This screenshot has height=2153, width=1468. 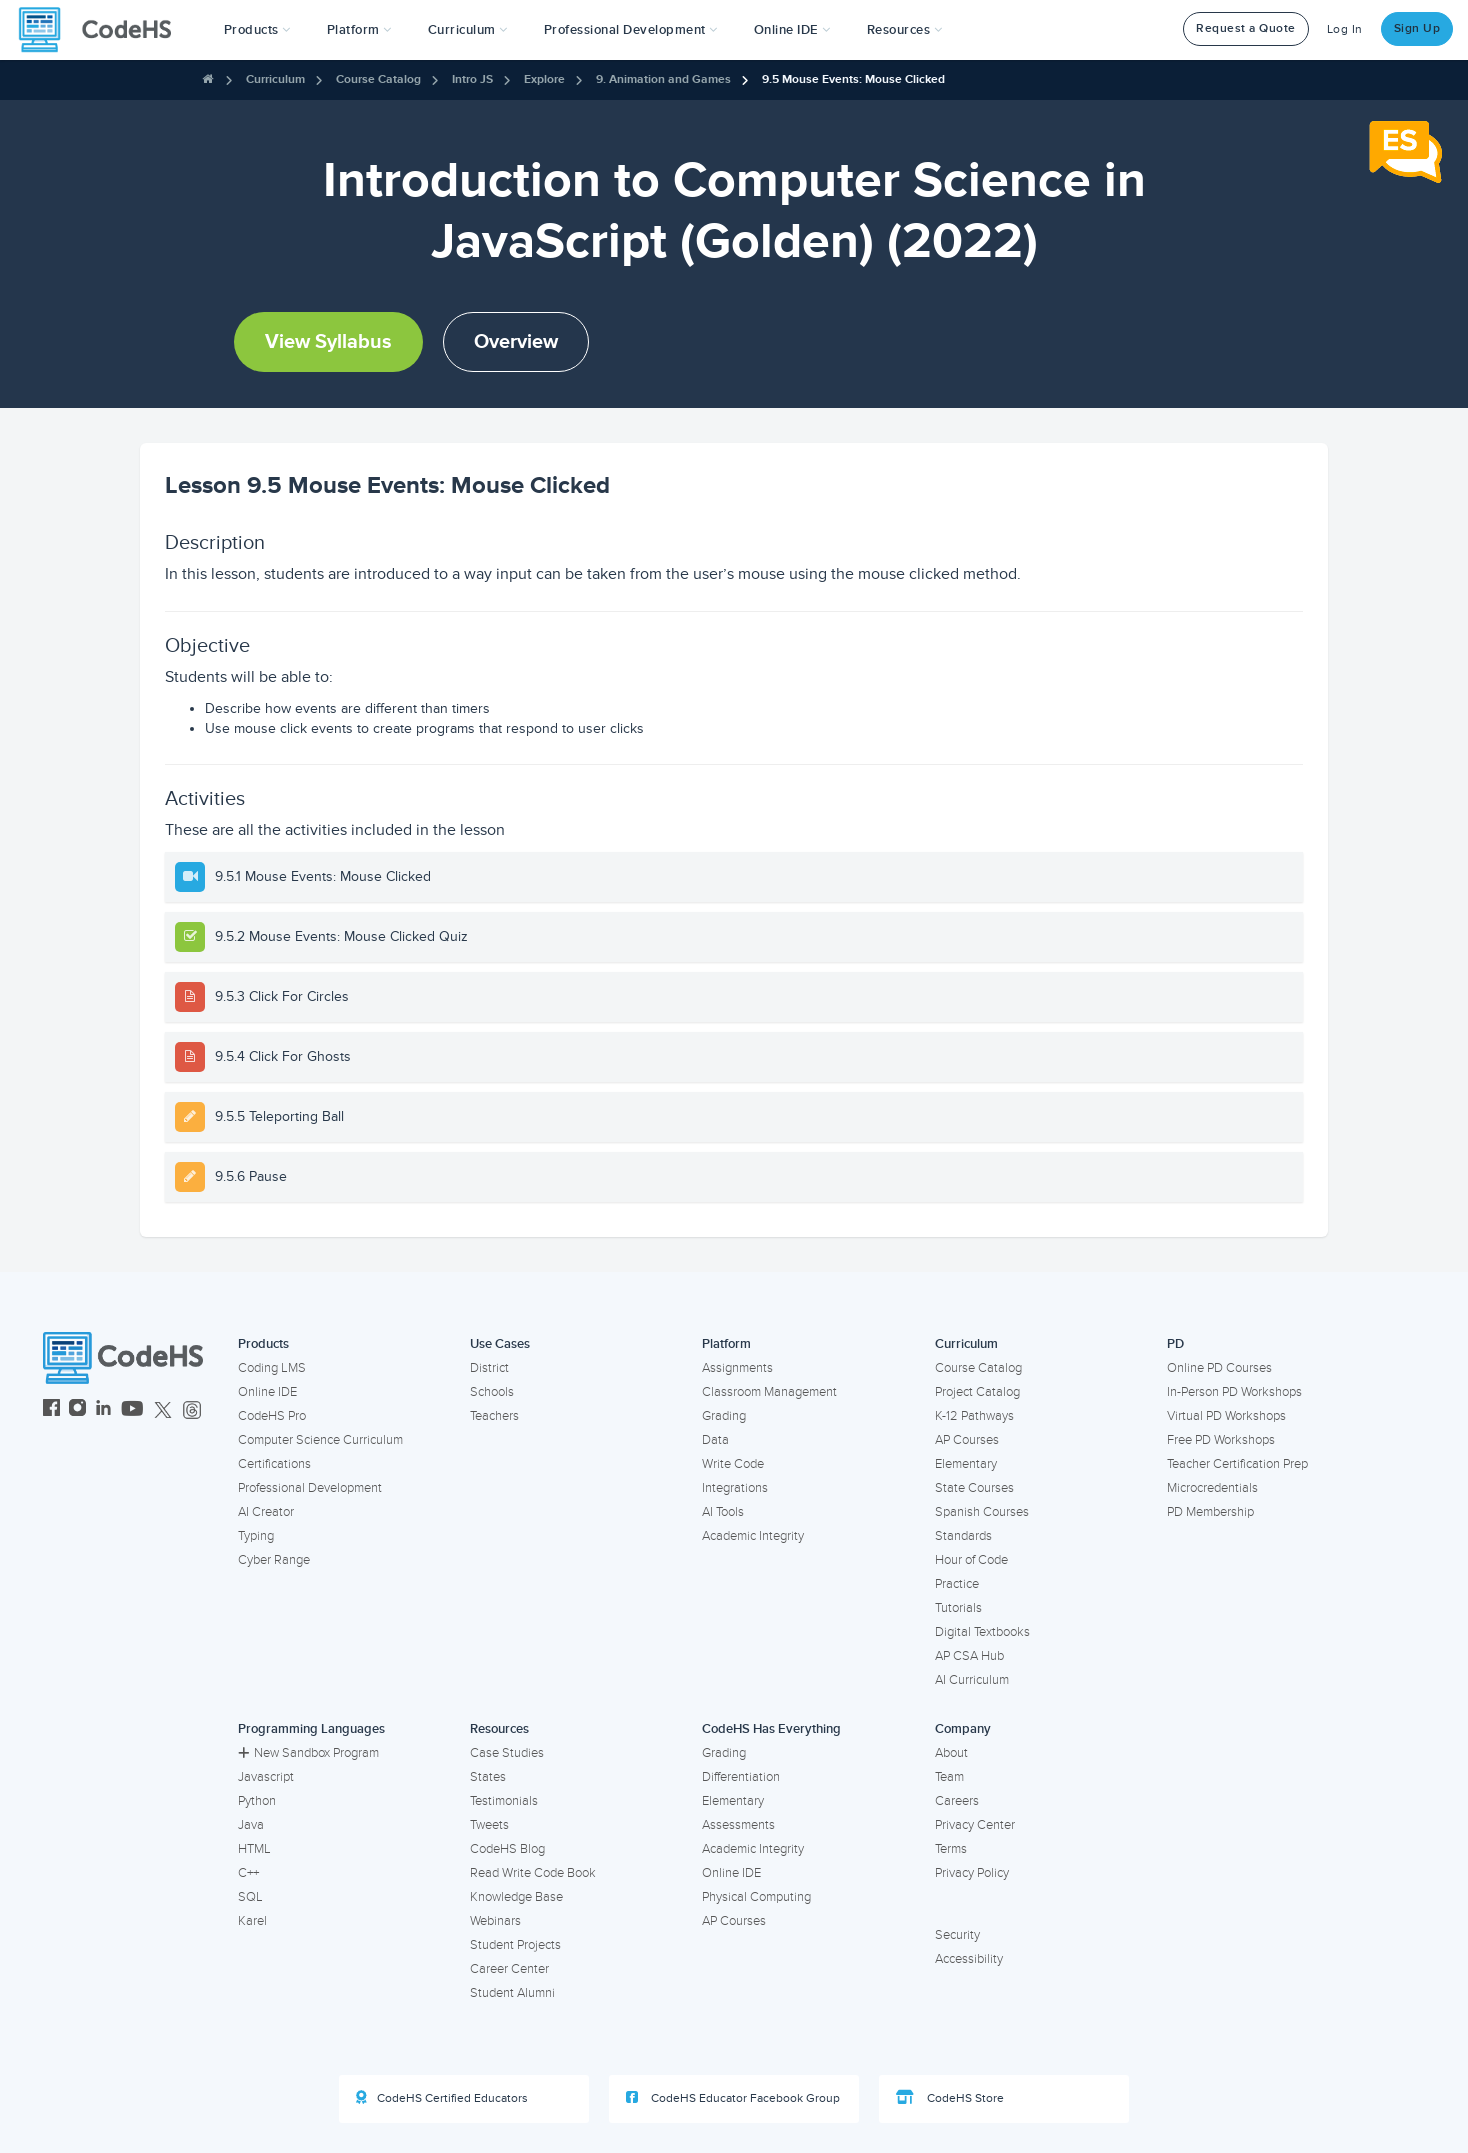 I want to click on AI Tools, so click(x=723, y=1512).